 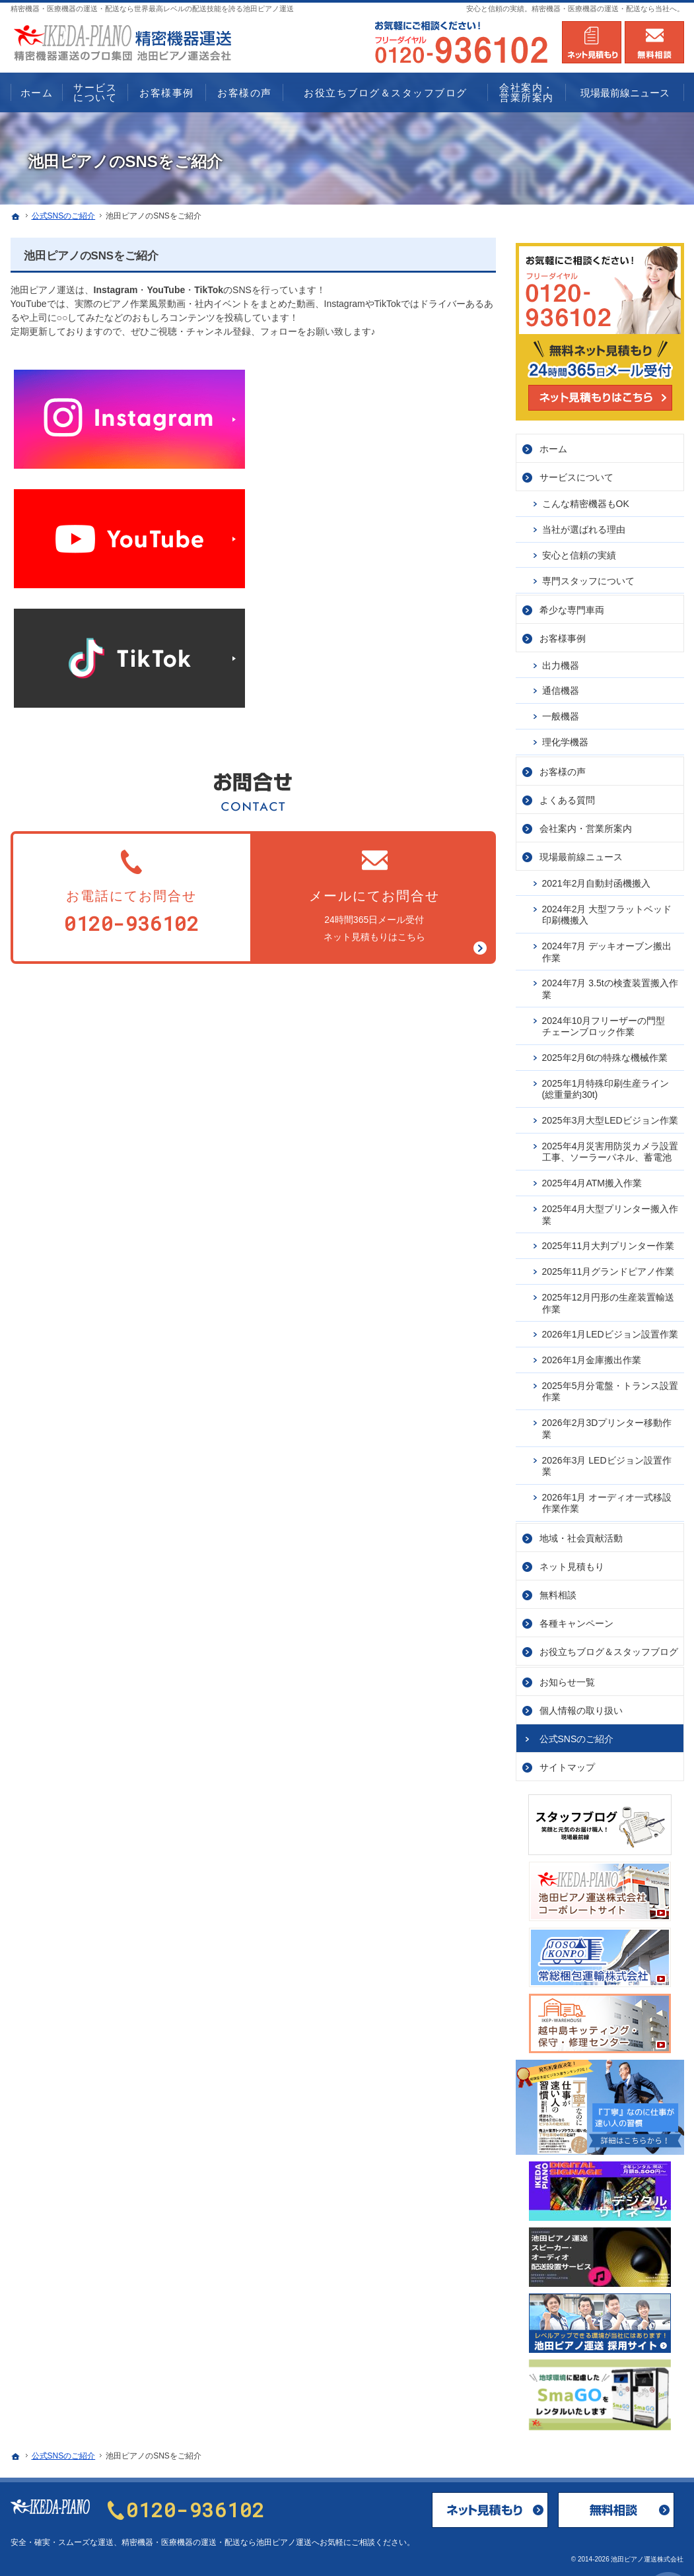 What do you see at coordinates (562, 766) in the screenshot?
I see `お客様の声` at bounding box center [562, 766].